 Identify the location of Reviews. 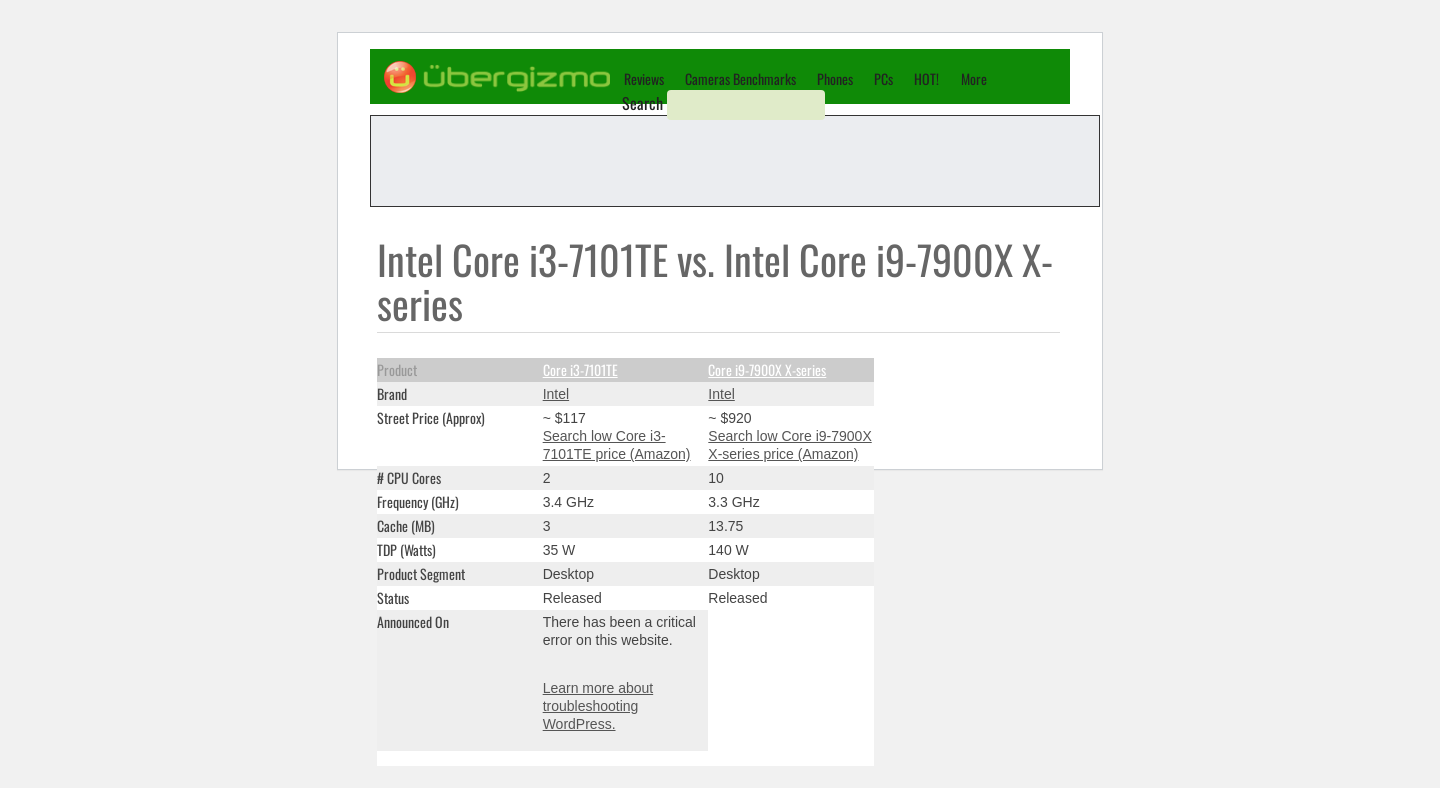
(644, 78).